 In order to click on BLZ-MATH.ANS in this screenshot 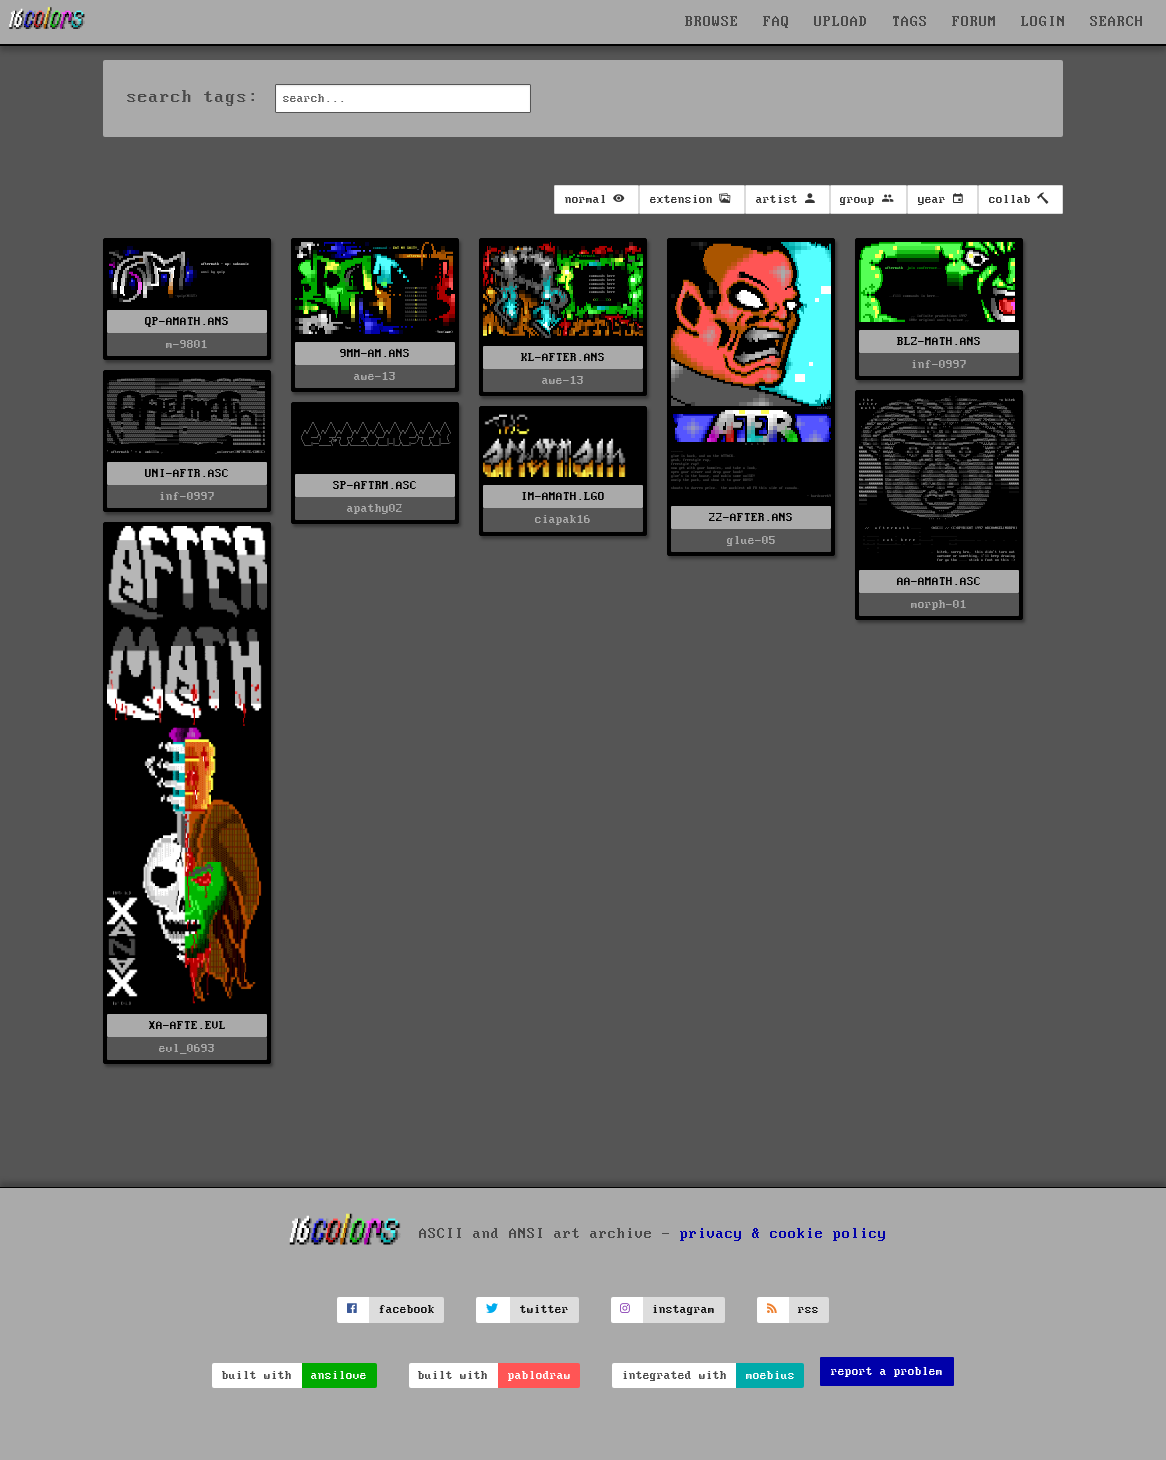, I will do `click(939, 341)`.